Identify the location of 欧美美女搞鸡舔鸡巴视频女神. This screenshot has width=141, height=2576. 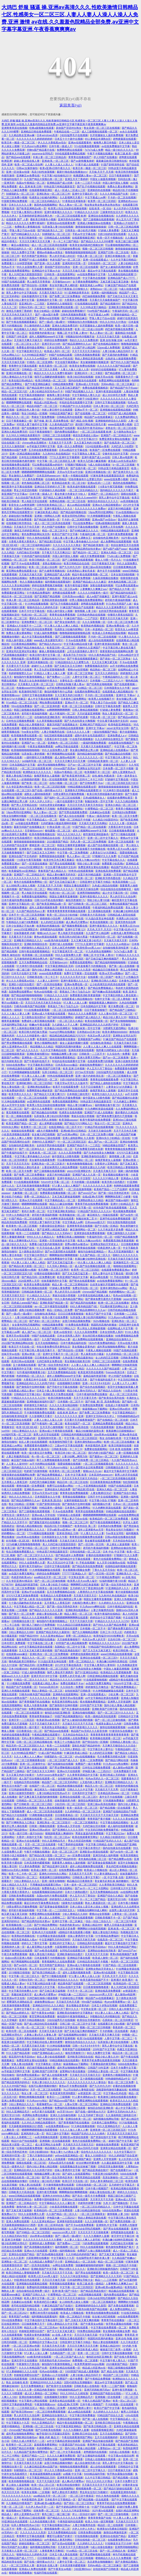
(86, 245).